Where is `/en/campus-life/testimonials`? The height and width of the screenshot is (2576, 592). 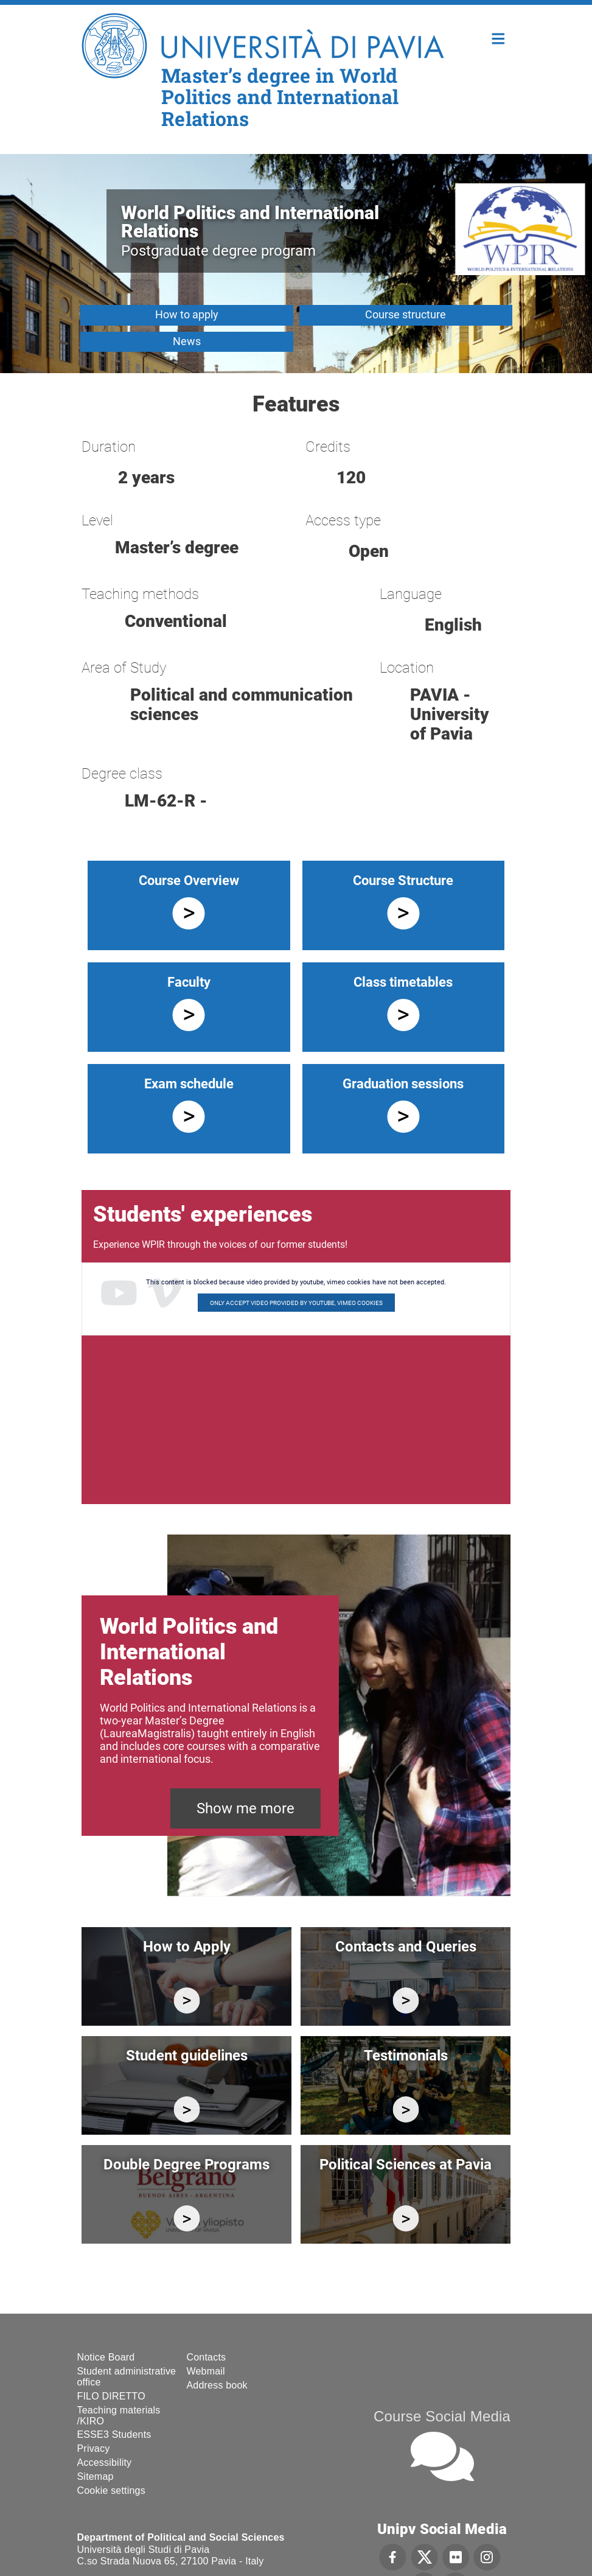 /en/campus-life/testimonials is located at coordinates (405, 2109).